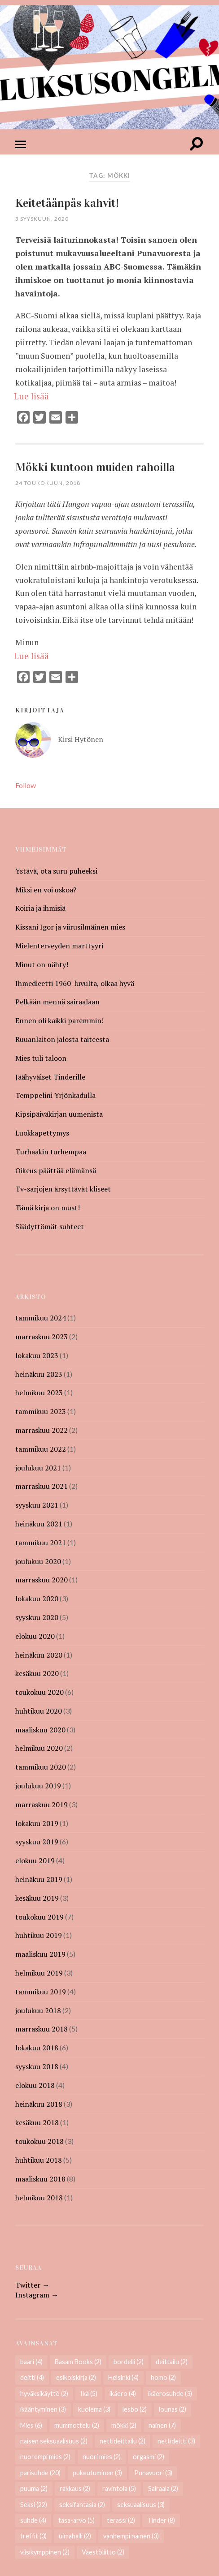 Image resolution: width=219 pixels, height=2576 pixels. Describe the element at coordinates (161, 2520) in the screenshot. I see `Tinder [Tinder (8 kohdetta)]` at that location.